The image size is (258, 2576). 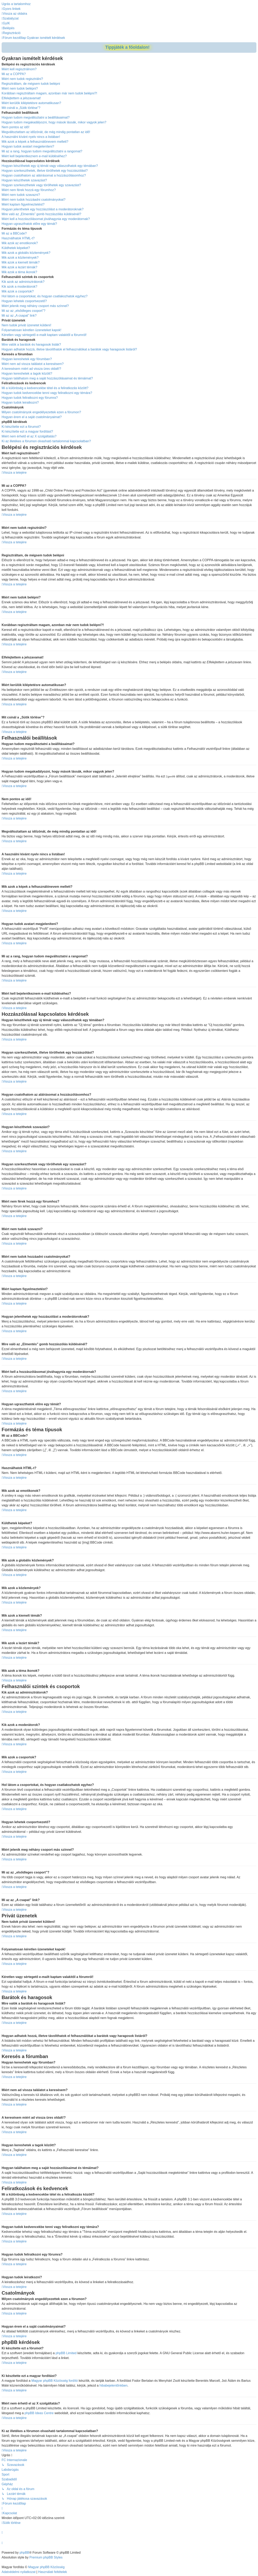 I want to click on phpBB Ideas Centre, so click(x=39, y=2413).